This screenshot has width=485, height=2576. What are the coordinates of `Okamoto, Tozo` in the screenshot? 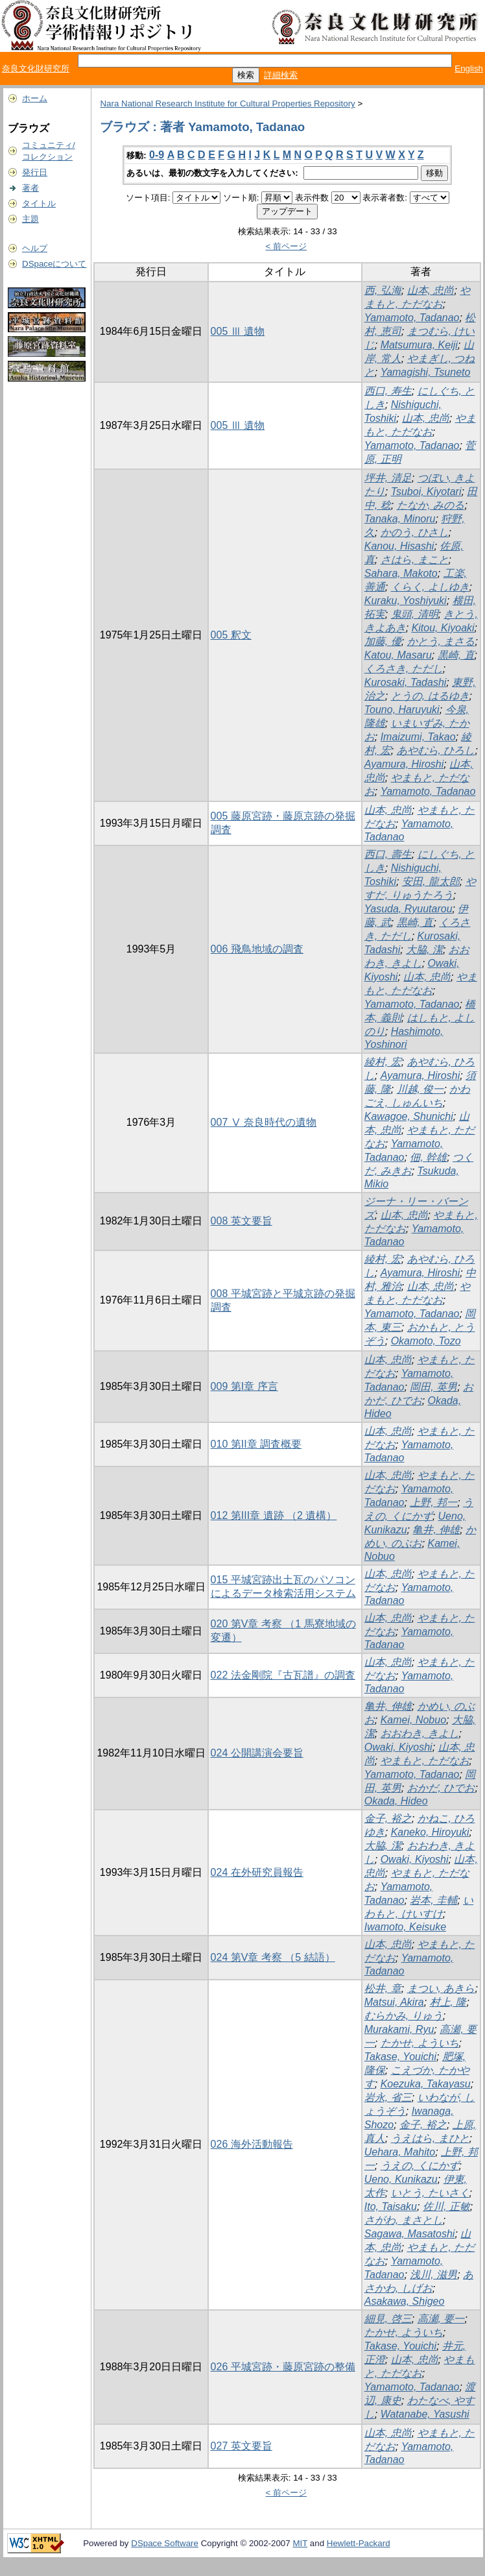 It's located at (426, 1340).